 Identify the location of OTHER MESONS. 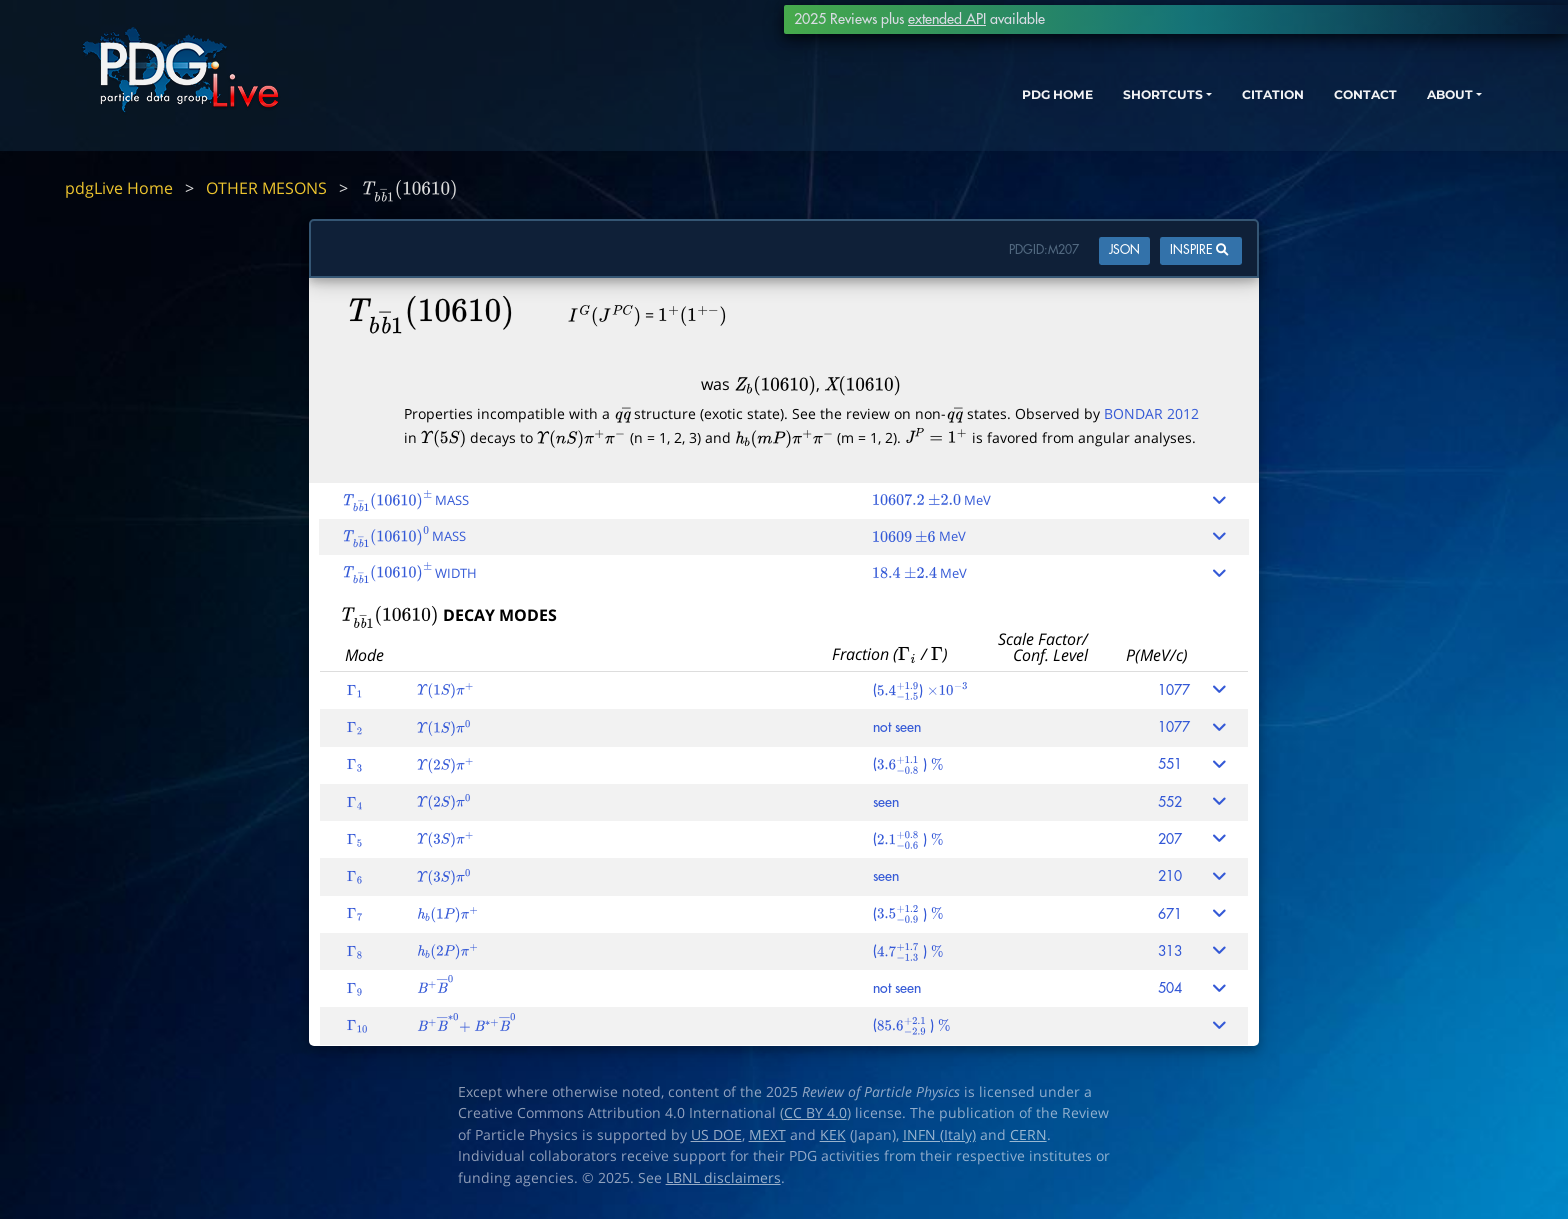
(266, 188).